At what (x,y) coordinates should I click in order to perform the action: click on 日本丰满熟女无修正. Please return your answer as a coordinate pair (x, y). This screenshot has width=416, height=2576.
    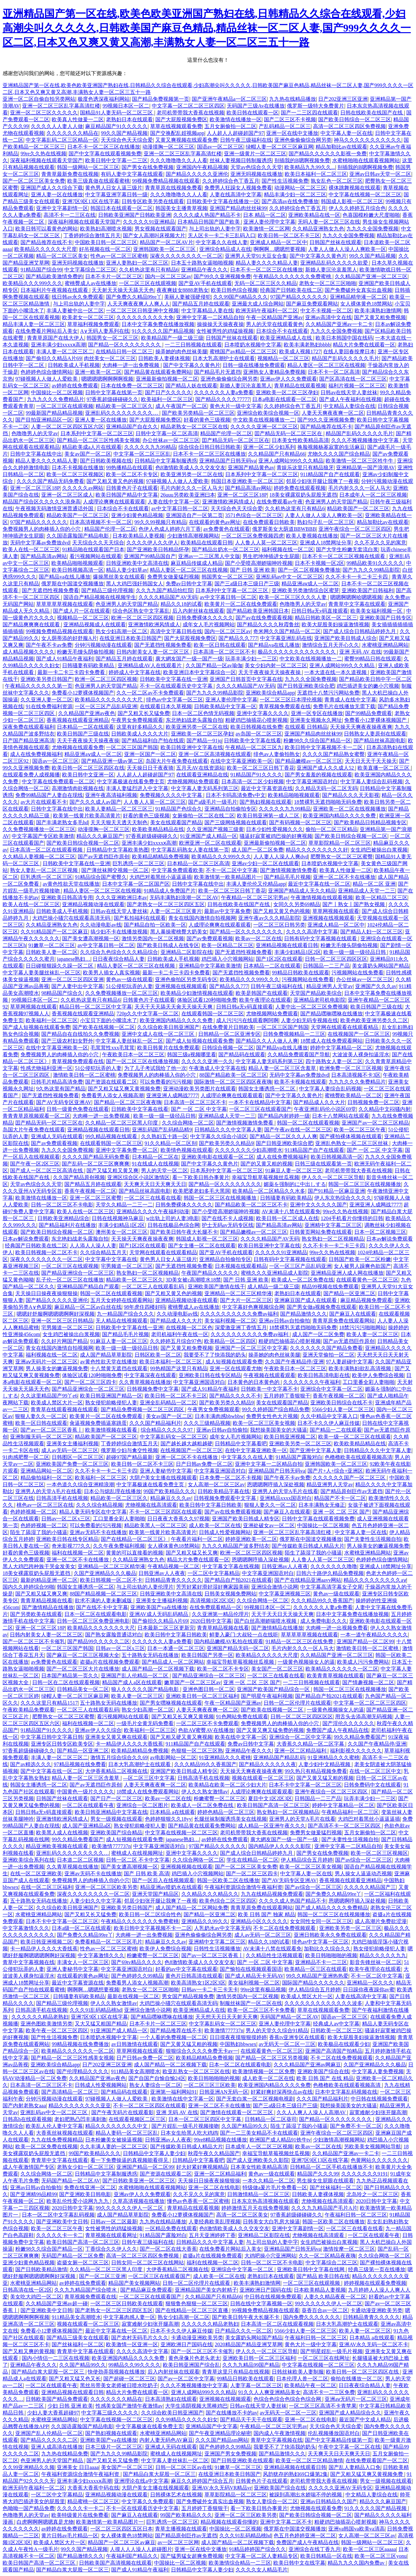
    Looking at the image, I should click on (321, 1505).